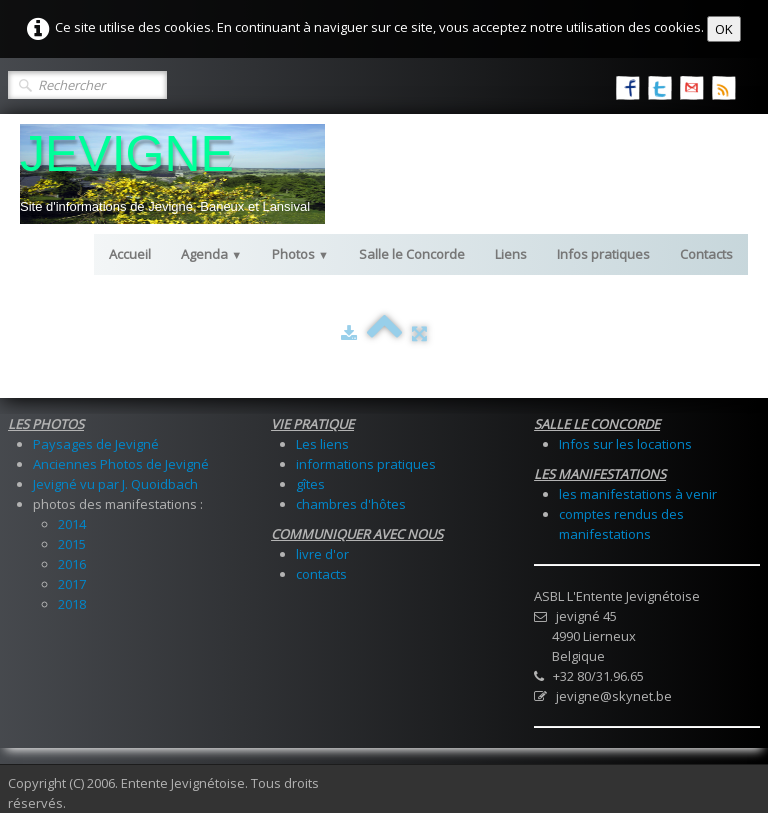 The width and height of the screenshot is (768, 813). I want to click on 2016, so click(72, 564).